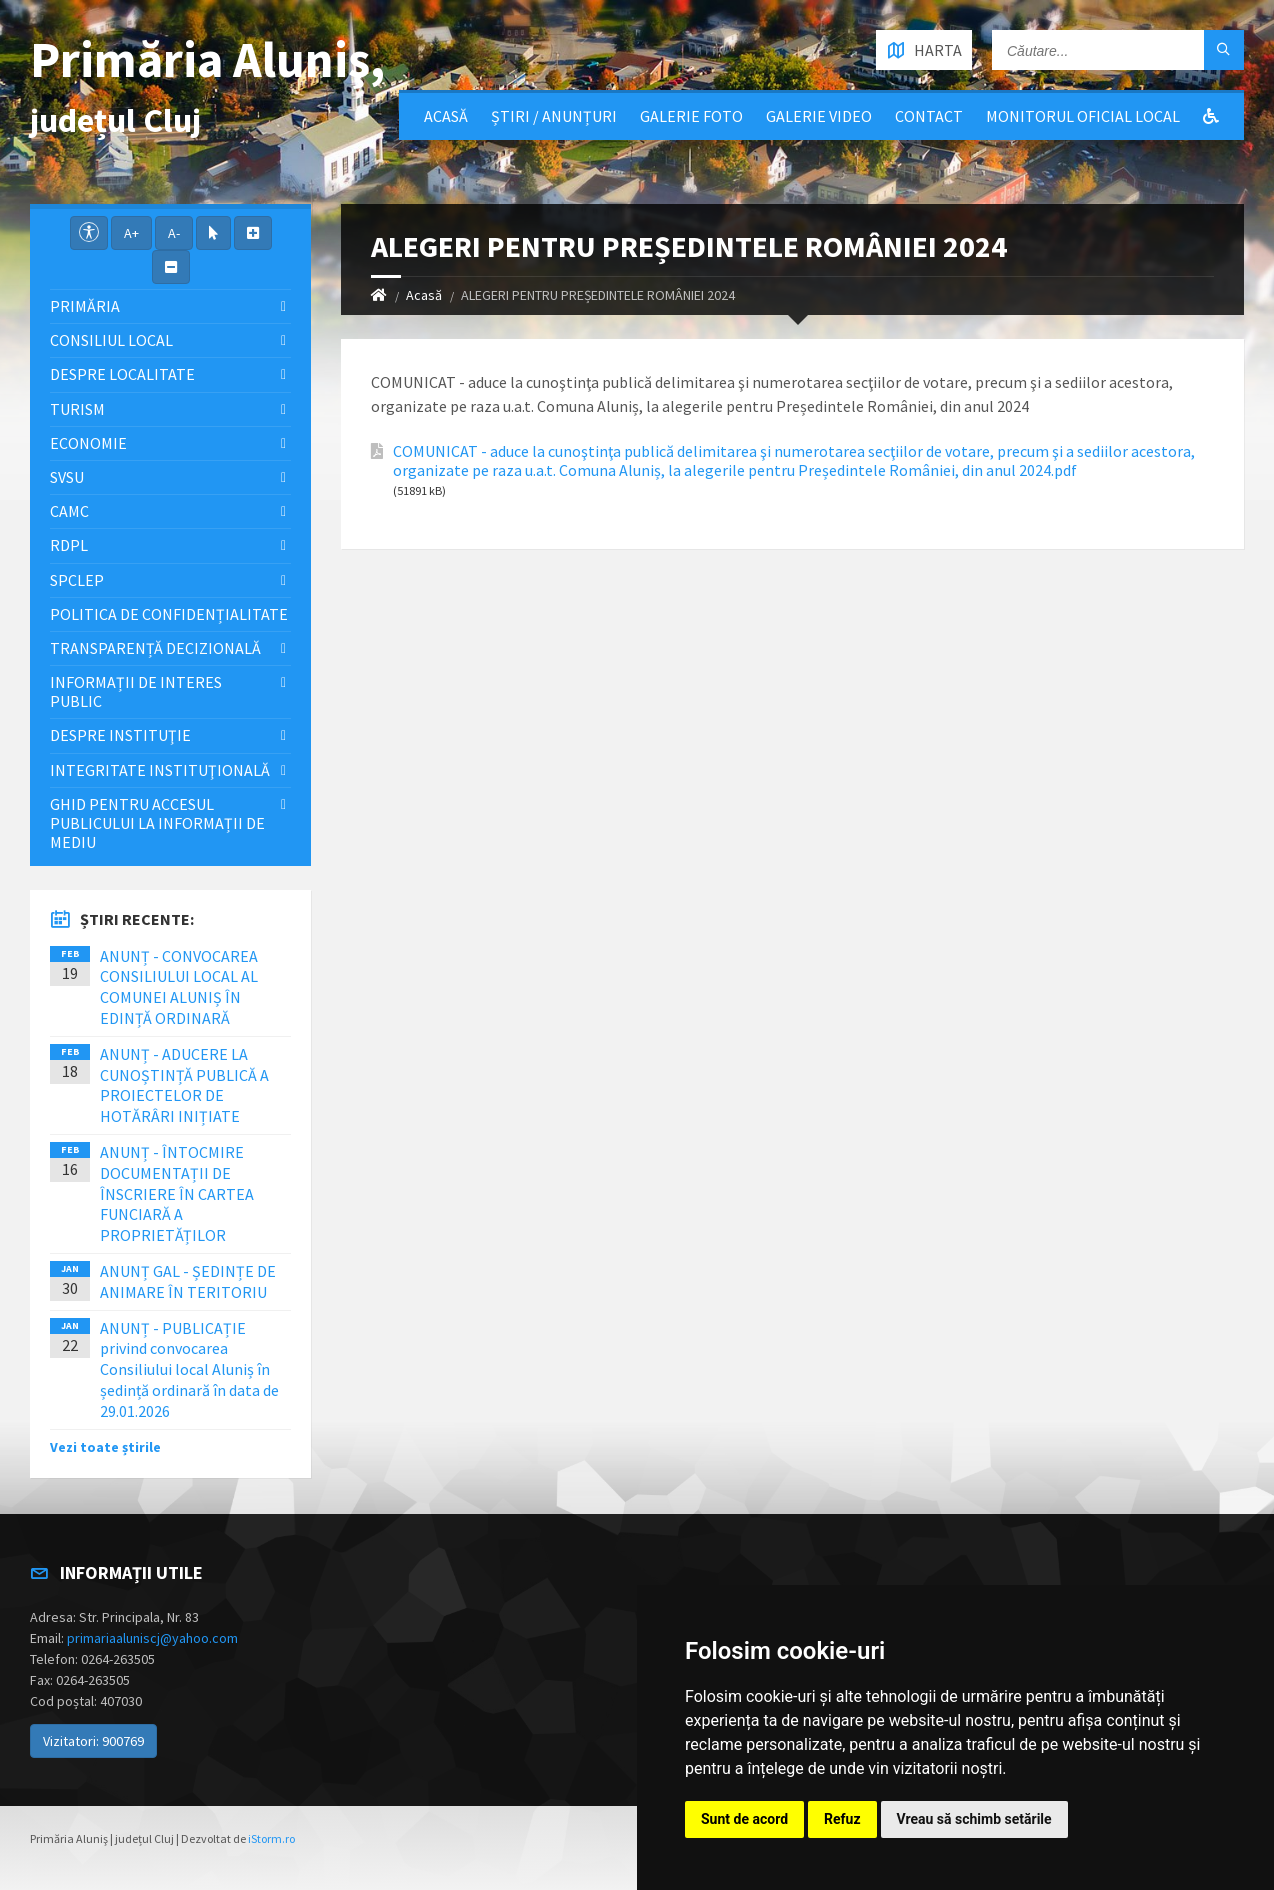 Image resolution: width=1274 pixels, height=1890 pixels. What do you see at coordinates (177, 1193) in the screenshot?
I see `ANUNȚ - ÎNTOCMIRE DOCUMENTAȚII DE ÎNSCRIERE ÎN CARTEA FUNCIARĂ A PROPRIETĂȚILOR` at bounding box center [177, 1193].